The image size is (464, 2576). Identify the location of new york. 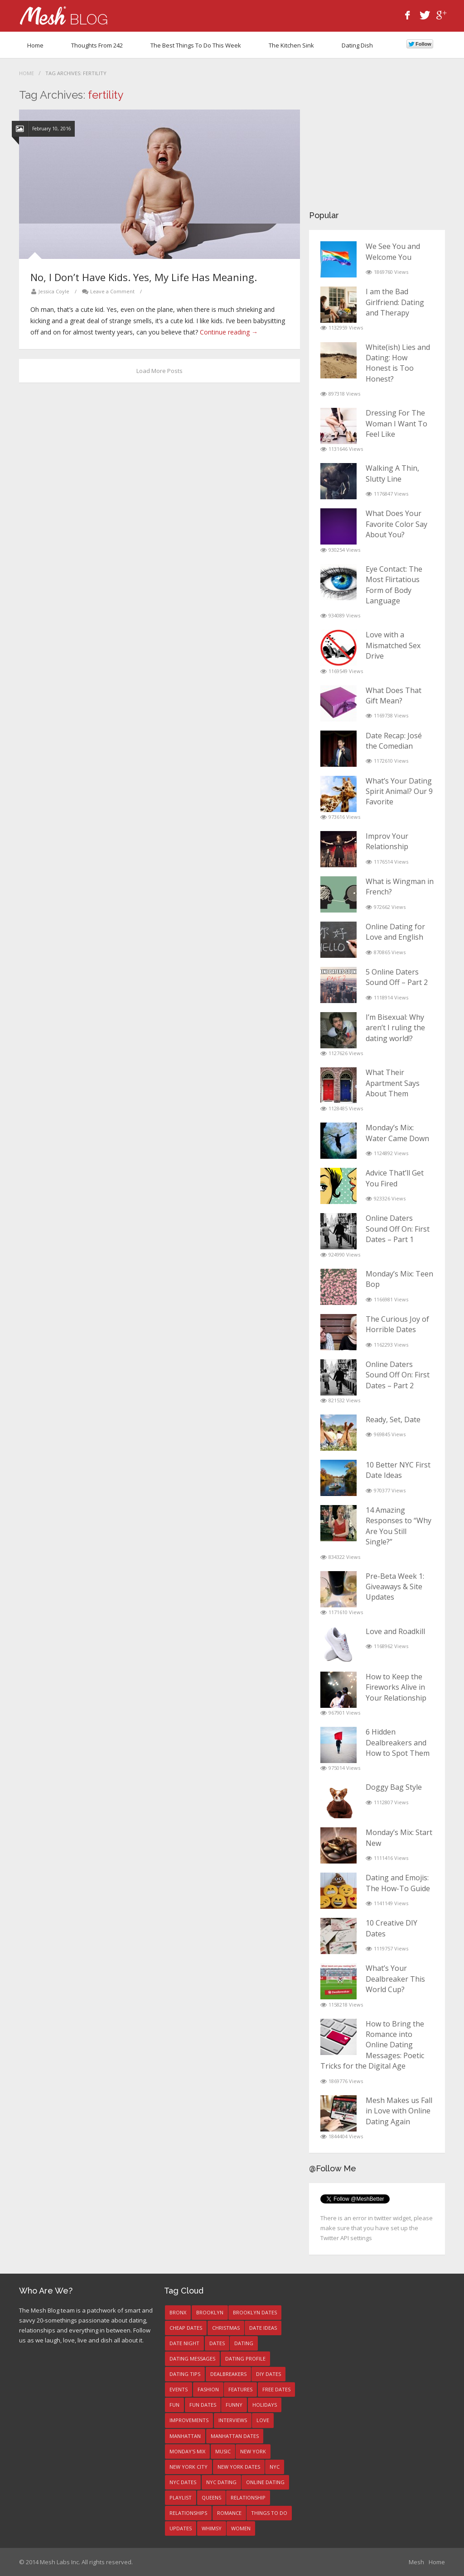
(253, 2451).